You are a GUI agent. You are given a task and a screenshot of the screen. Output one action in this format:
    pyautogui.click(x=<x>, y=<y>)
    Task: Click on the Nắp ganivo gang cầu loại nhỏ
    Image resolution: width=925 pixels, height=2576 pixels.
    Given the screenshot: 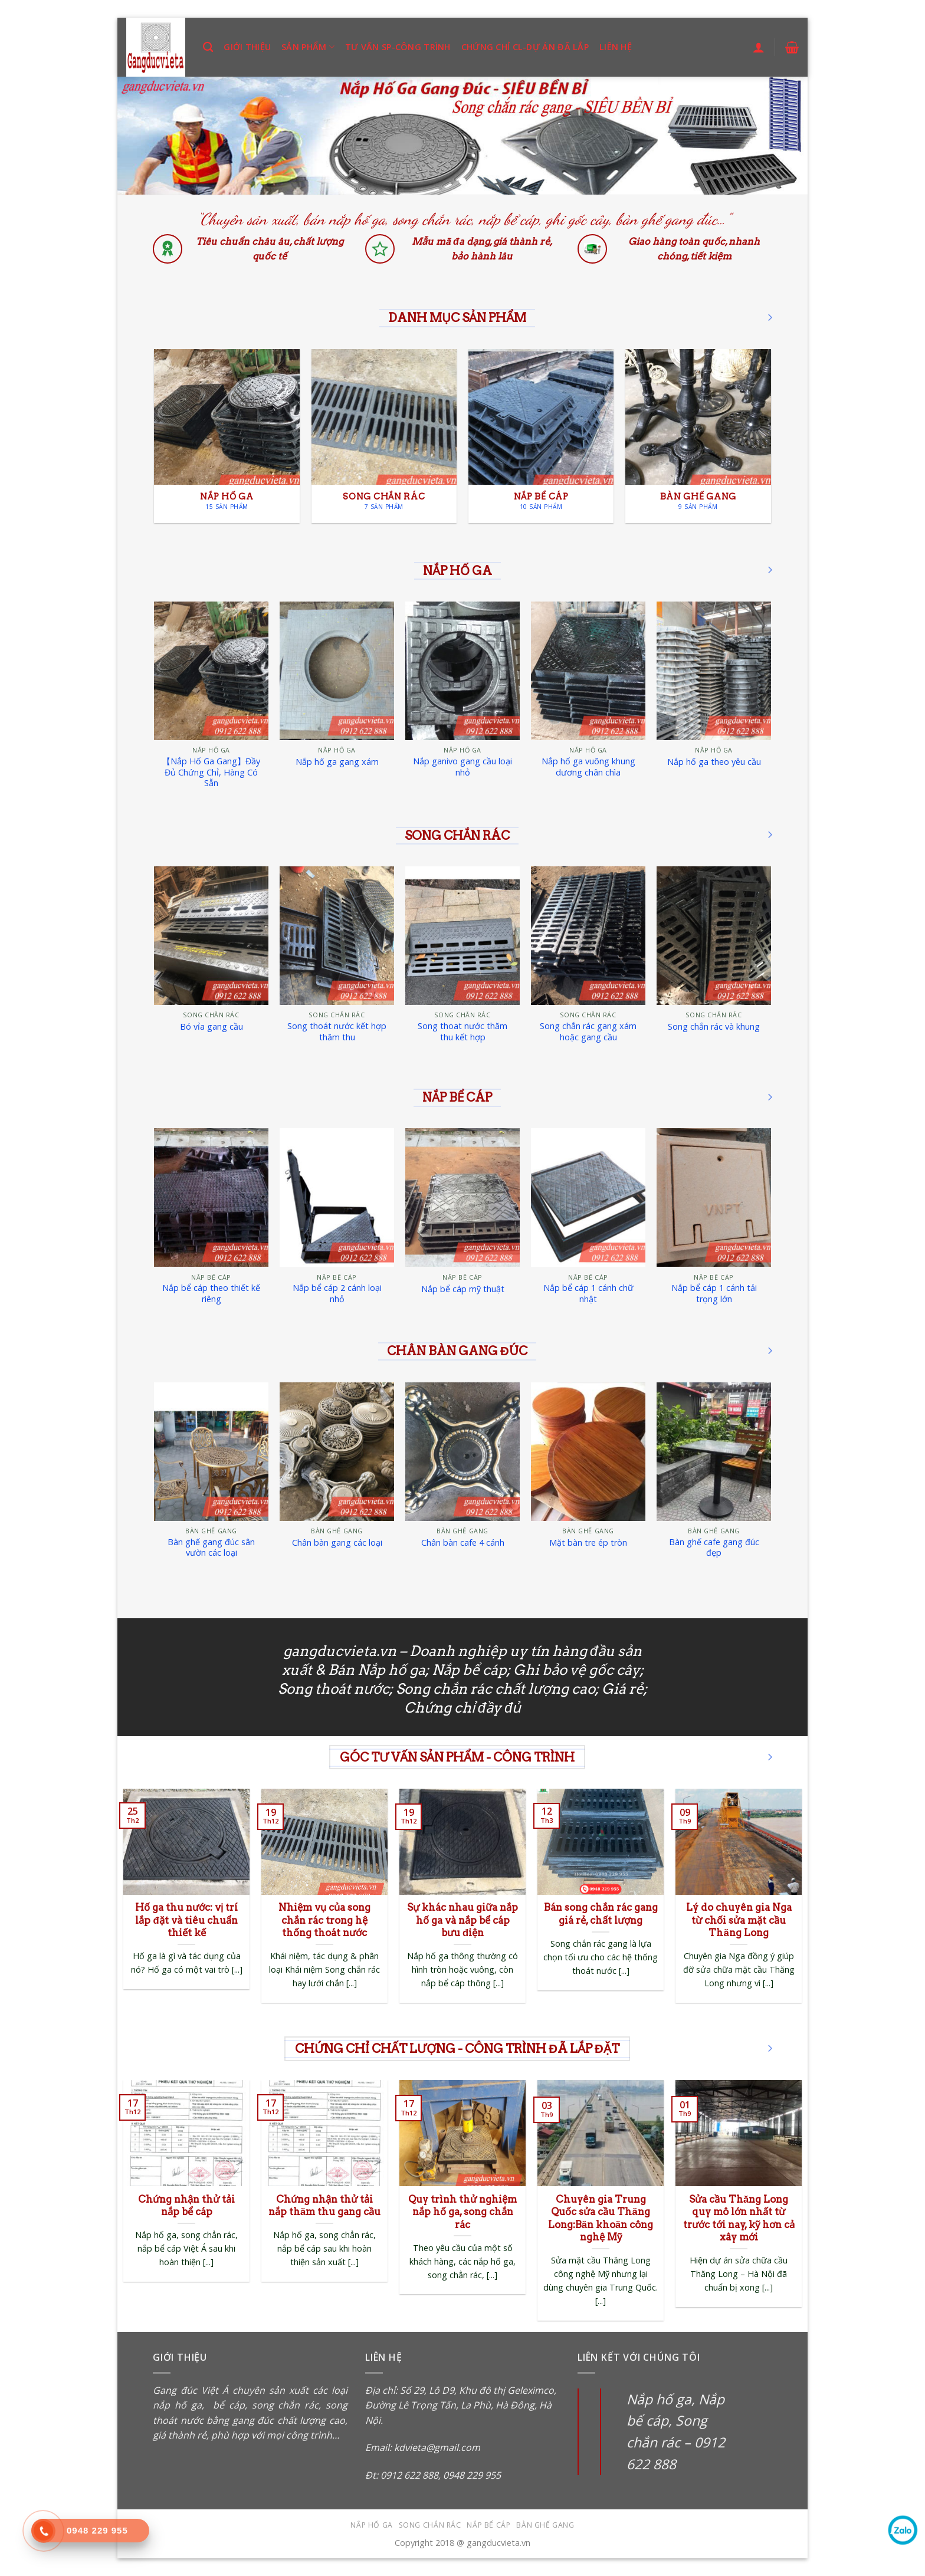 What is the action you would take?
    pyautogui.click(x=462, y=767)
    